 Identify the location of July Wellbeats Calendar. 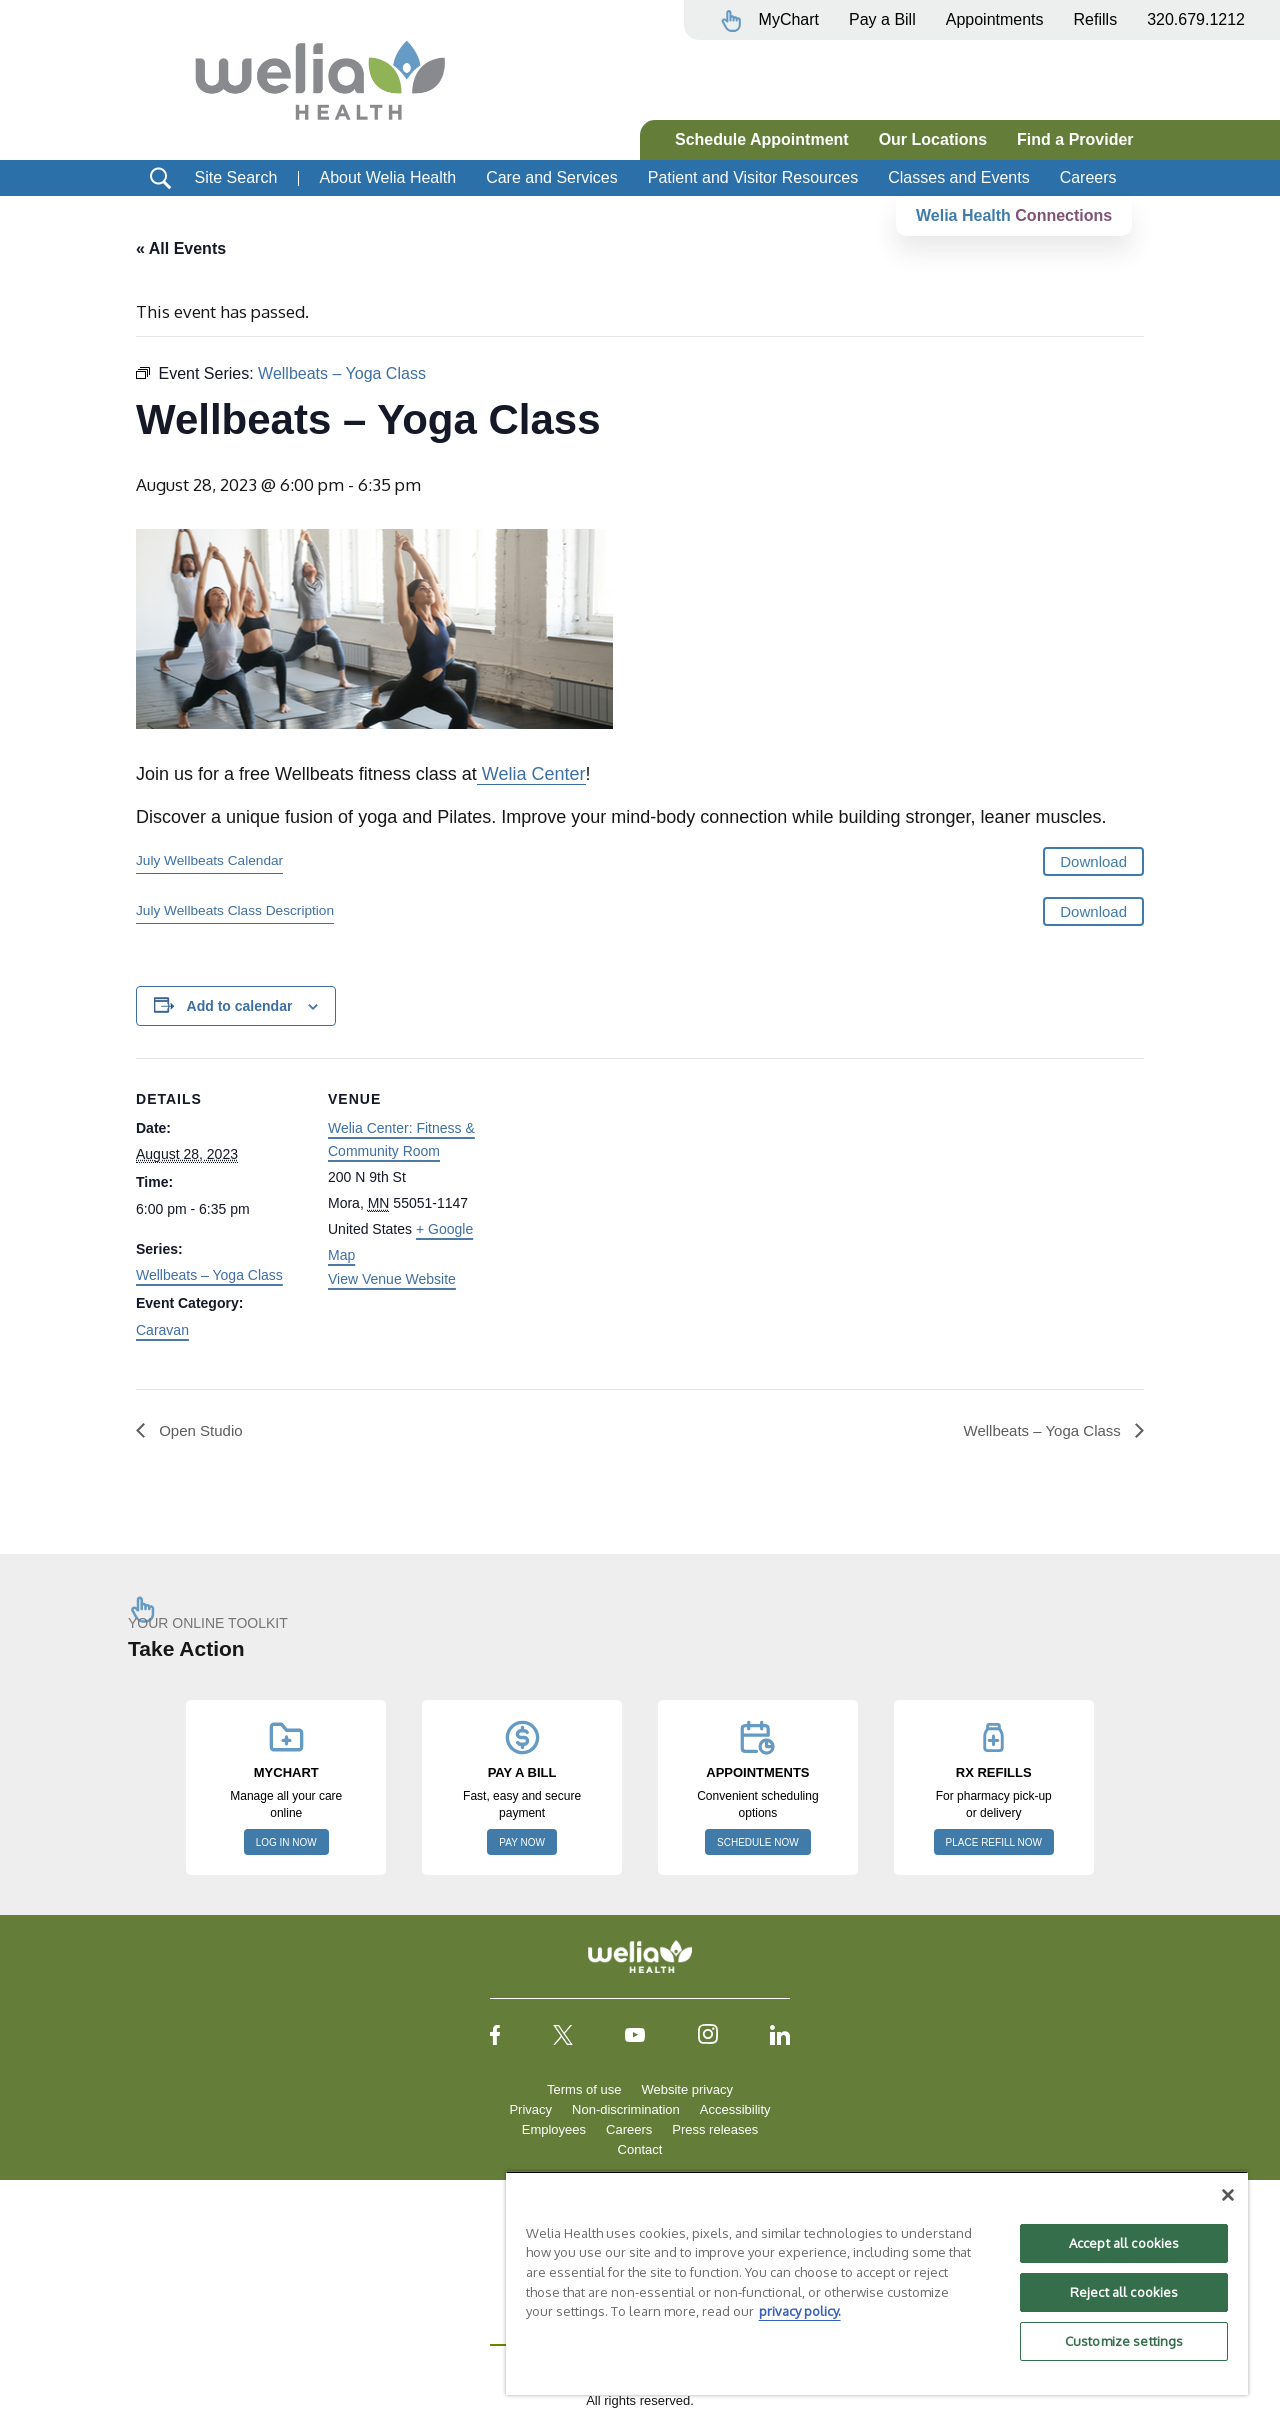
(209, 861).